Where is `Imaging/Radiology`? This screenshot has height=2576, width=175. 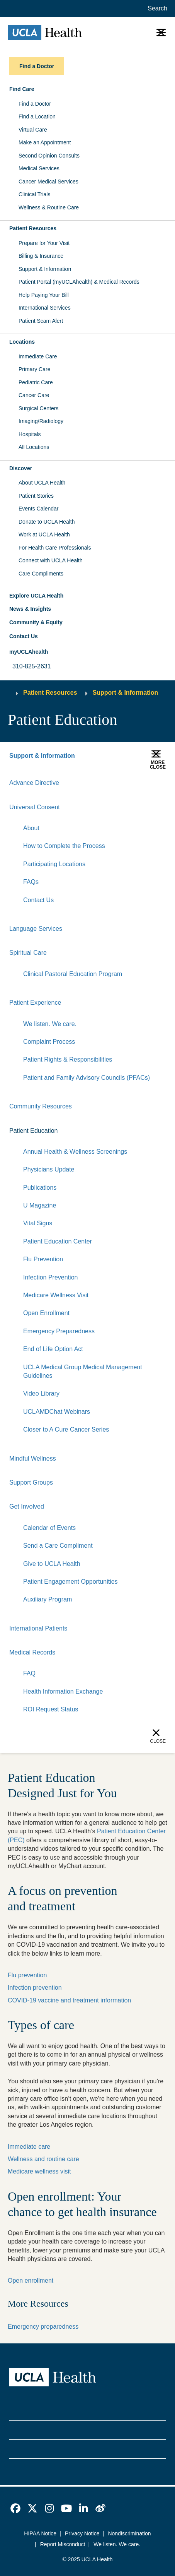
Imaging/Radiology is located at coordinates (41, 421).